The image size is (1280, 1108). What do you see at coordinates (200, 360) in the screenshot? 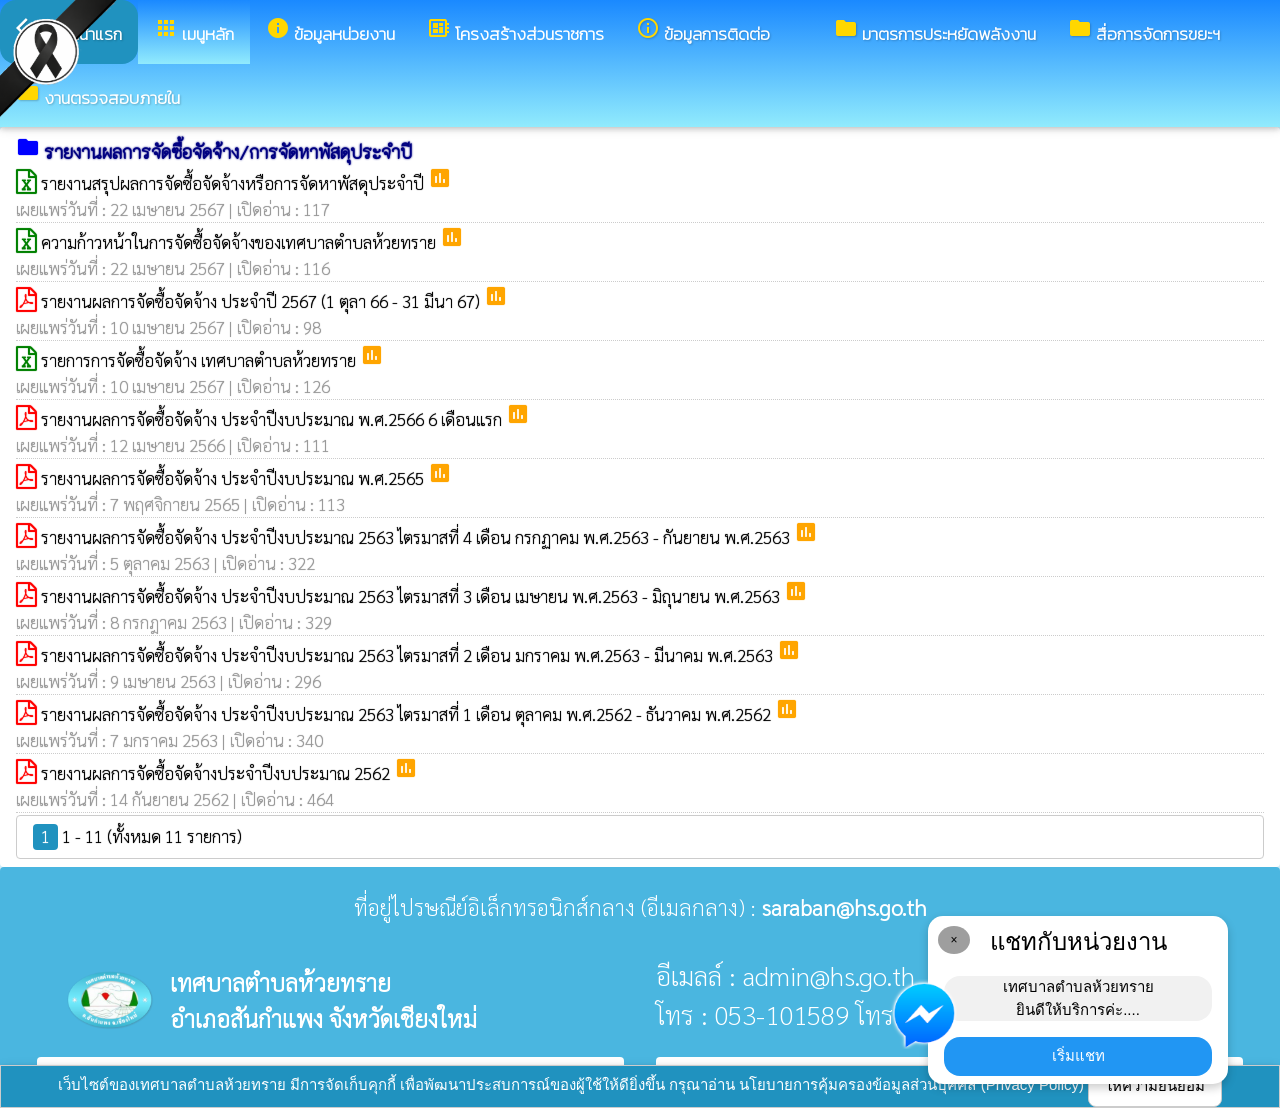
I see `รายการการจัดซื้อจัดจ้าง เทศบาลตำบลห้วยทราย` at bounding box center [200, 360].